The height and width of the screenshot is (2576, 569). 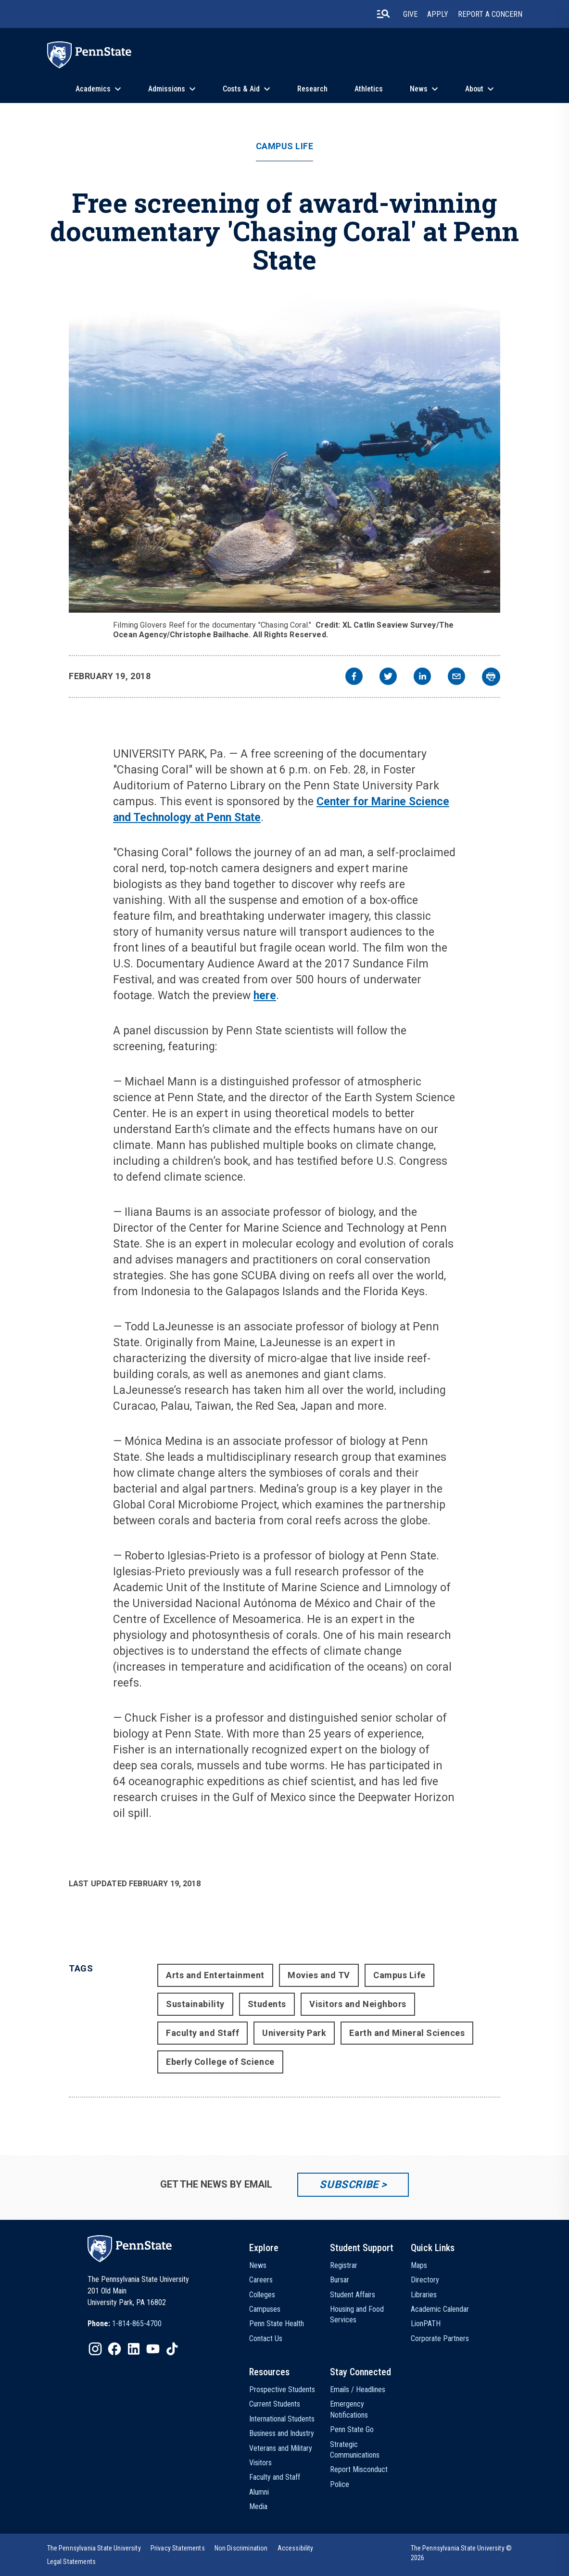 I want to click on Campus Life, so click(x=285, y=146).